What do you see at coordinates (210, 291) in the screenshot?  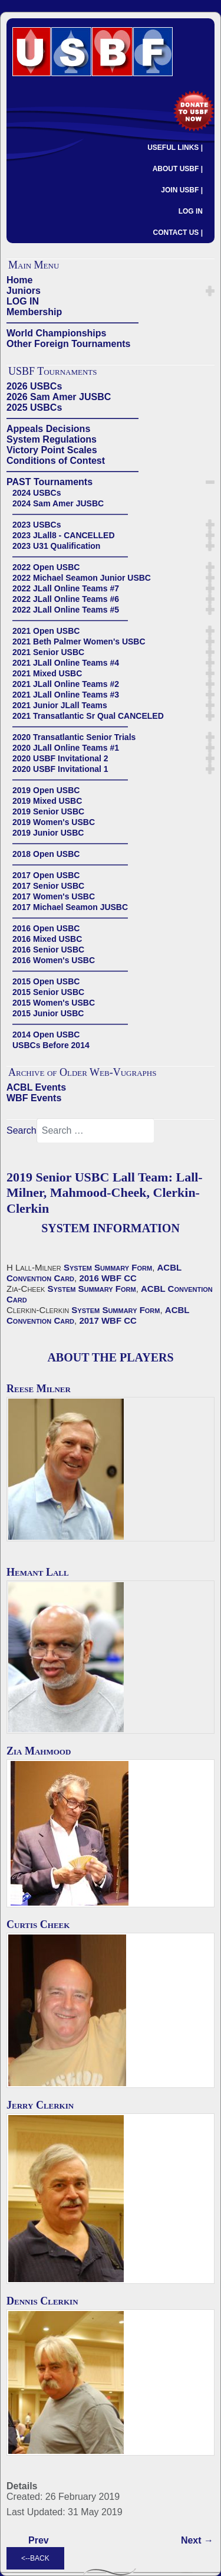 I see `[button]` at bounding box center [210, 291].